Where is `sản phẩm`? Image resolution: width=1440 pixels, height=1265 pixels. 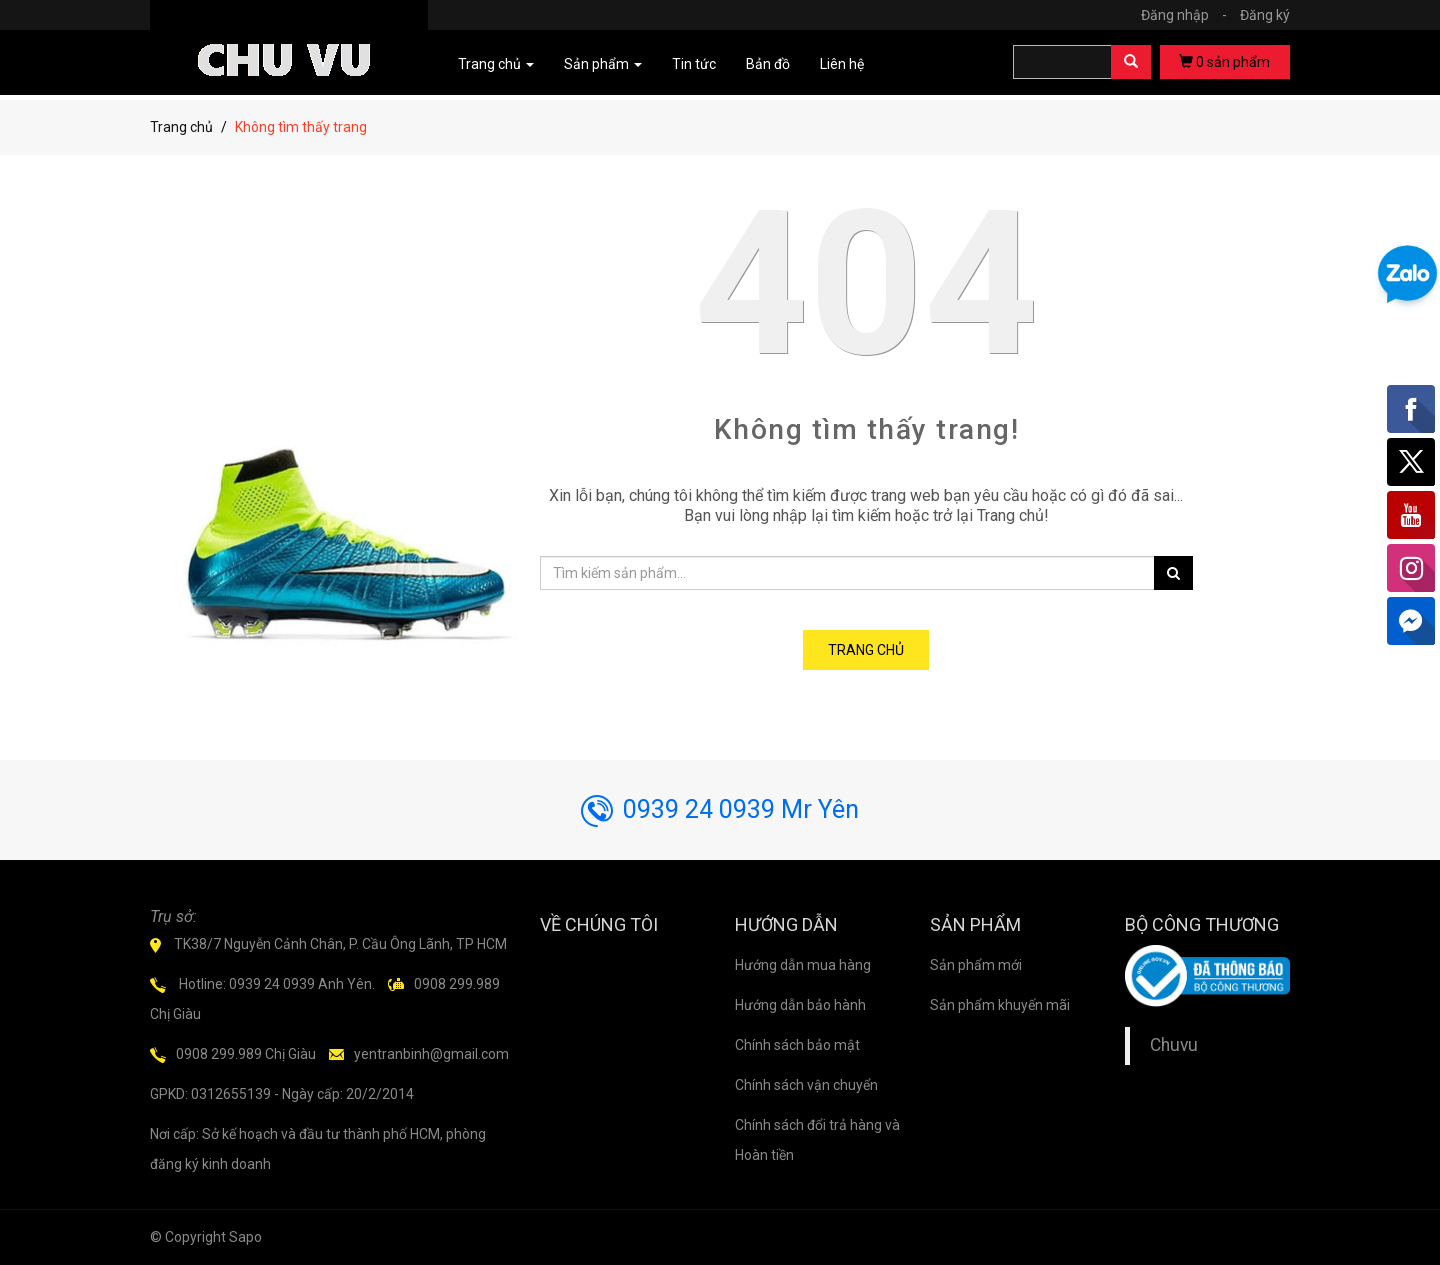
sản phẩm is located at coordinates (1224, 62).